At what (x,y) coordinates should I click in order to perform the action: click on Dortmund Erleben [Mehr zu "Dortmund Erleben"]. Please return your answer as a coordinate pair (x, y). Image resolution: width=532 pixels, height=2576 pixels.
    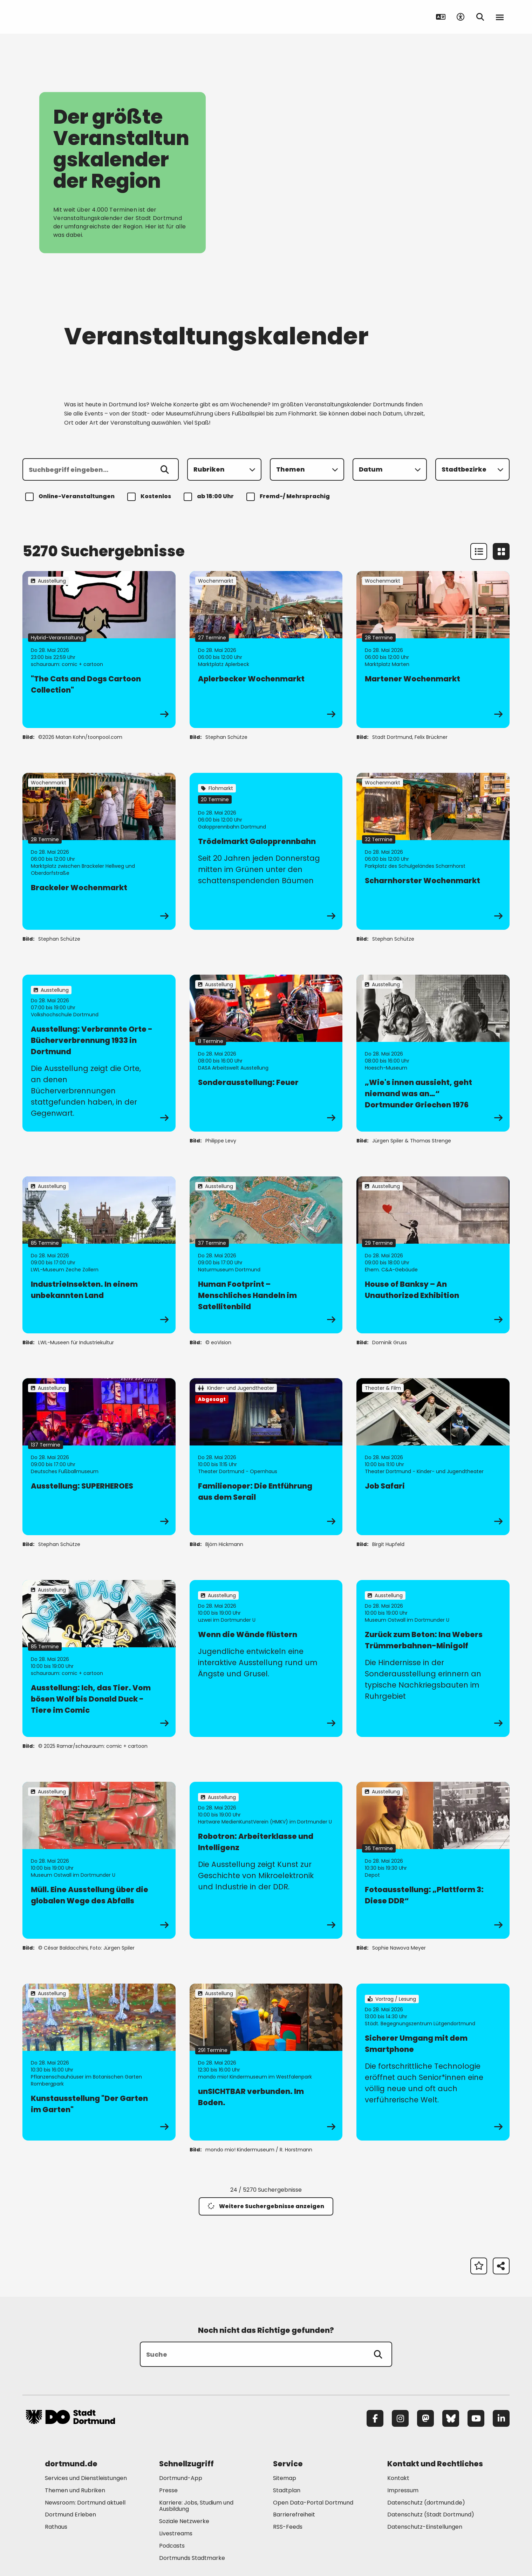
    Looking at the image, I should click on (70, 2514).